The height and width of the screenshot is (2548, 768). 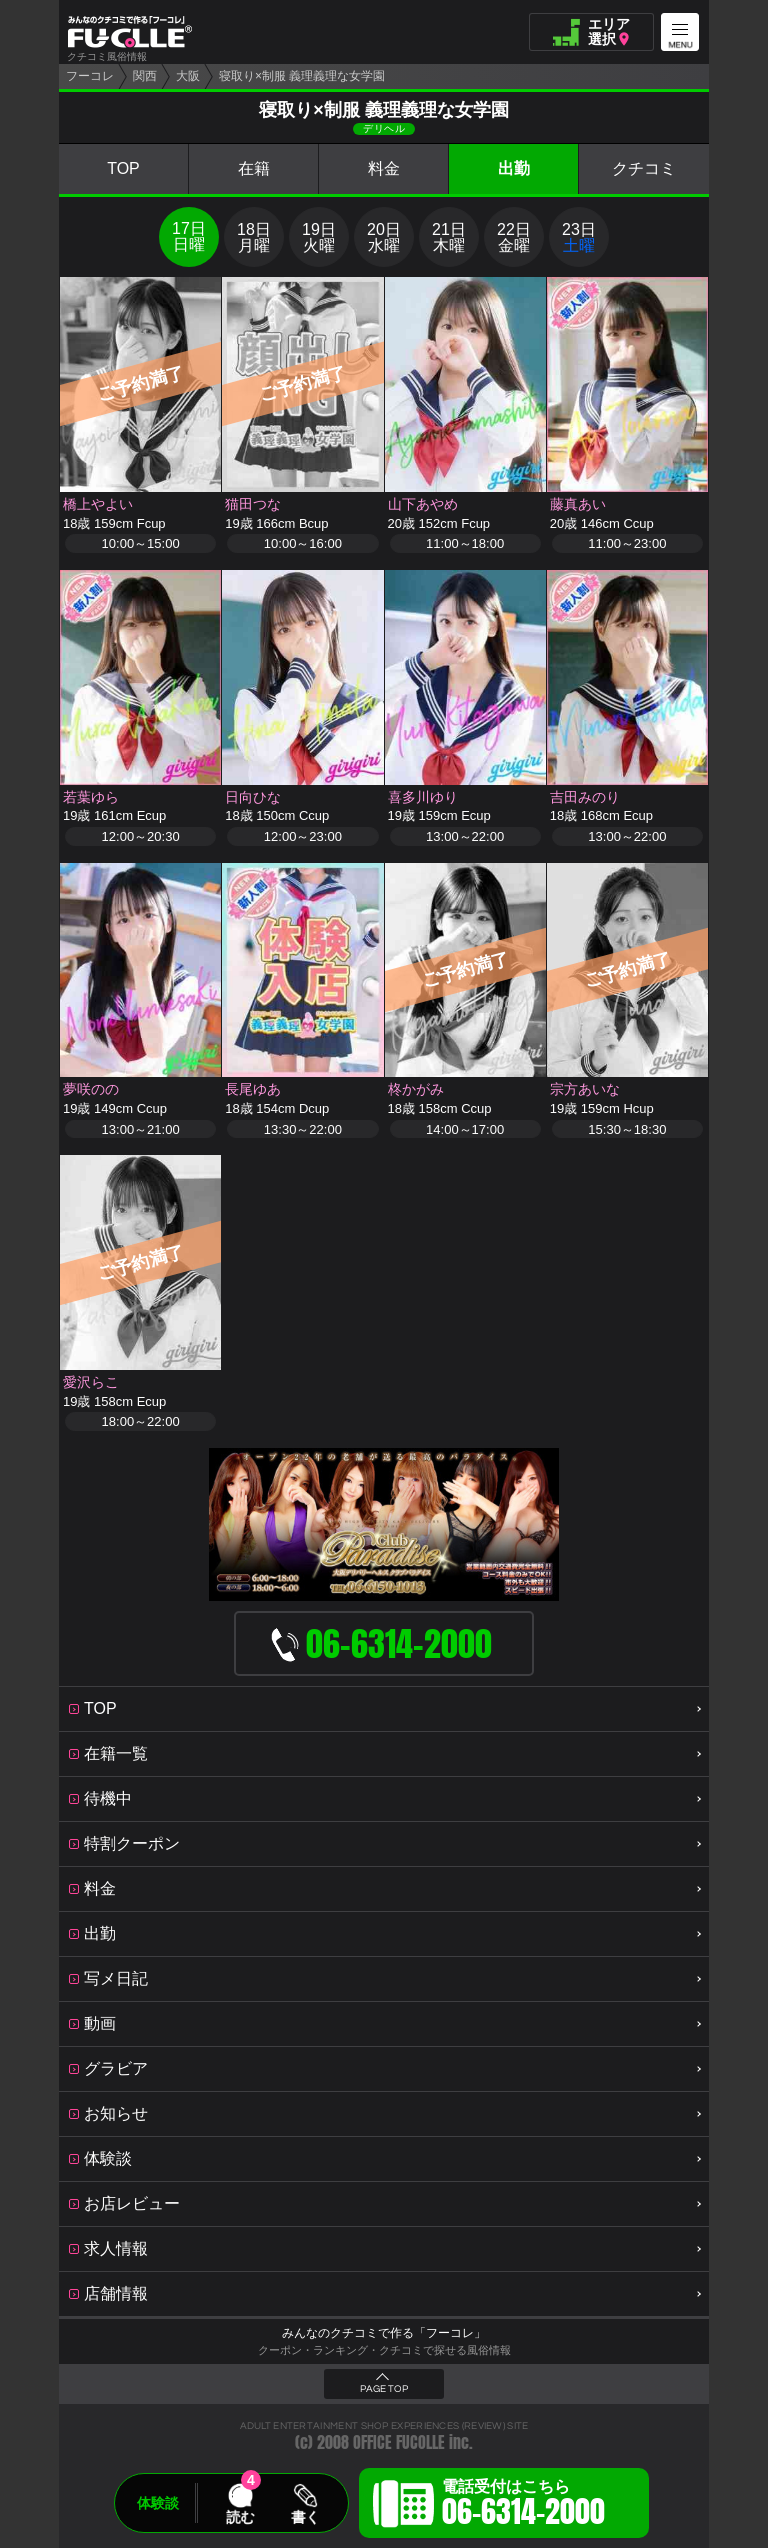 What do you see at coordinates (384, 2389) in the screenshot?
I see `PAGE TOP` at bounding box center [384, 2389].